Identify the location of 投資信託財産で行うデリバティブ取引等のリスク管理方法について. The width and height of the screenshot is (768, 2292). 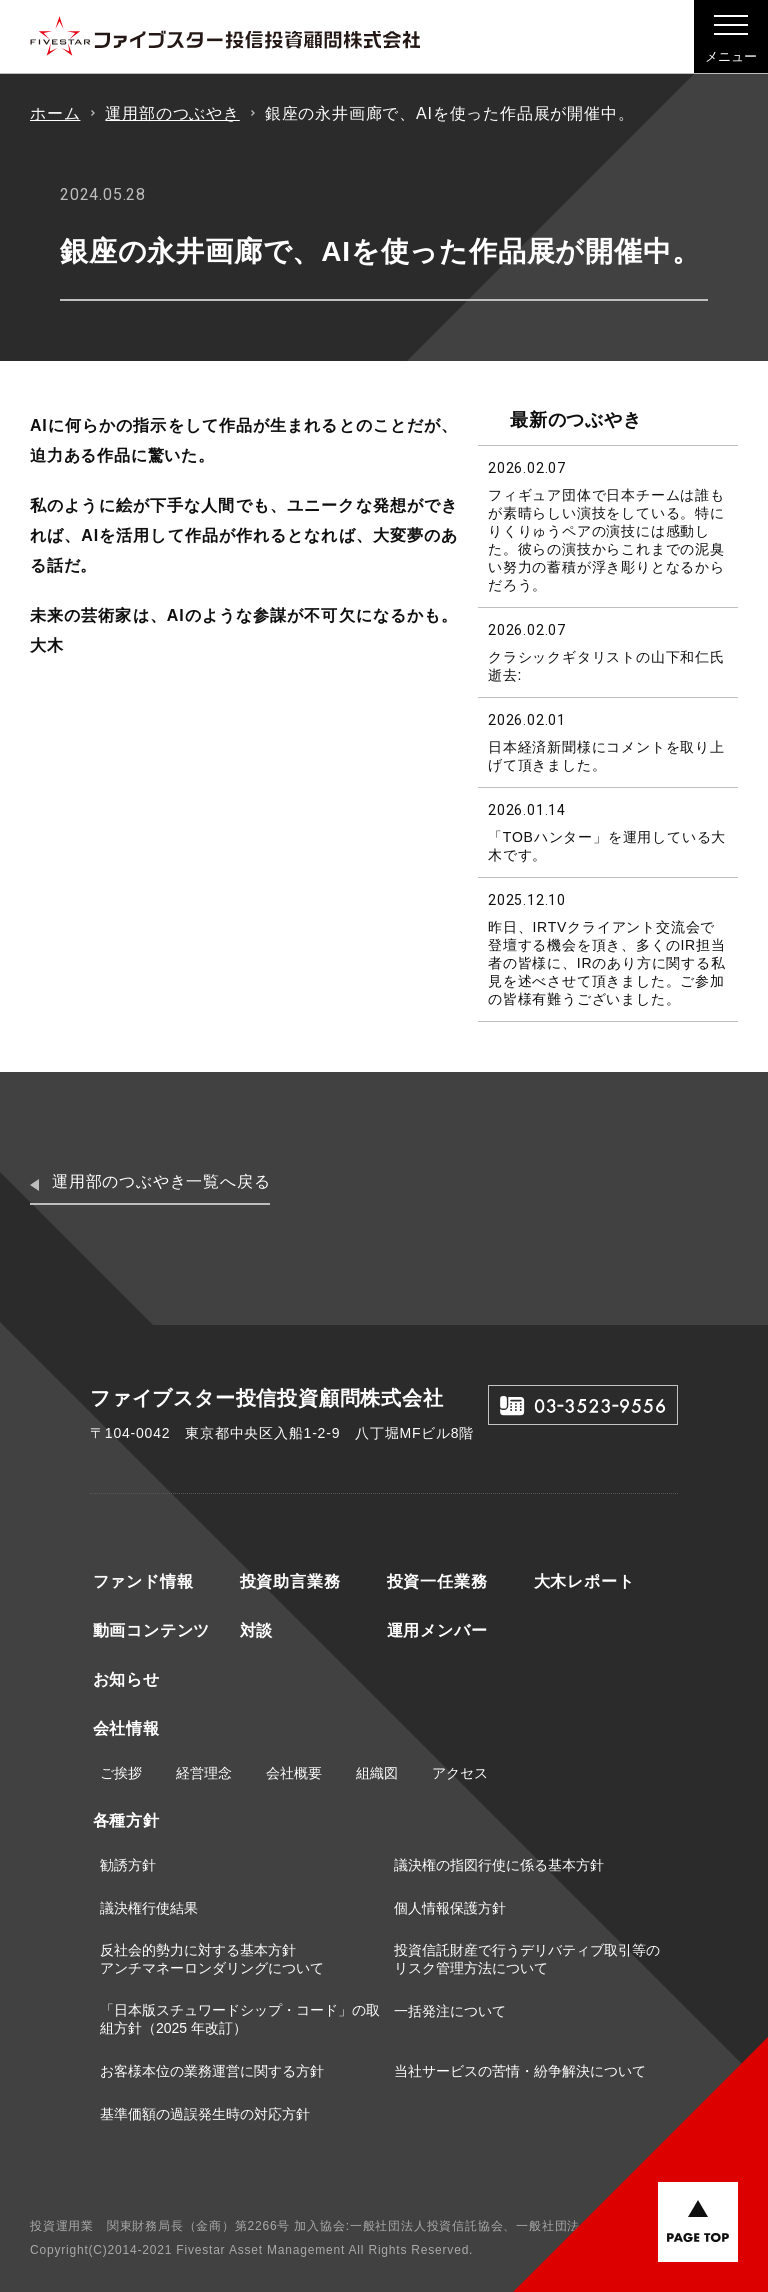
(527, 1959).